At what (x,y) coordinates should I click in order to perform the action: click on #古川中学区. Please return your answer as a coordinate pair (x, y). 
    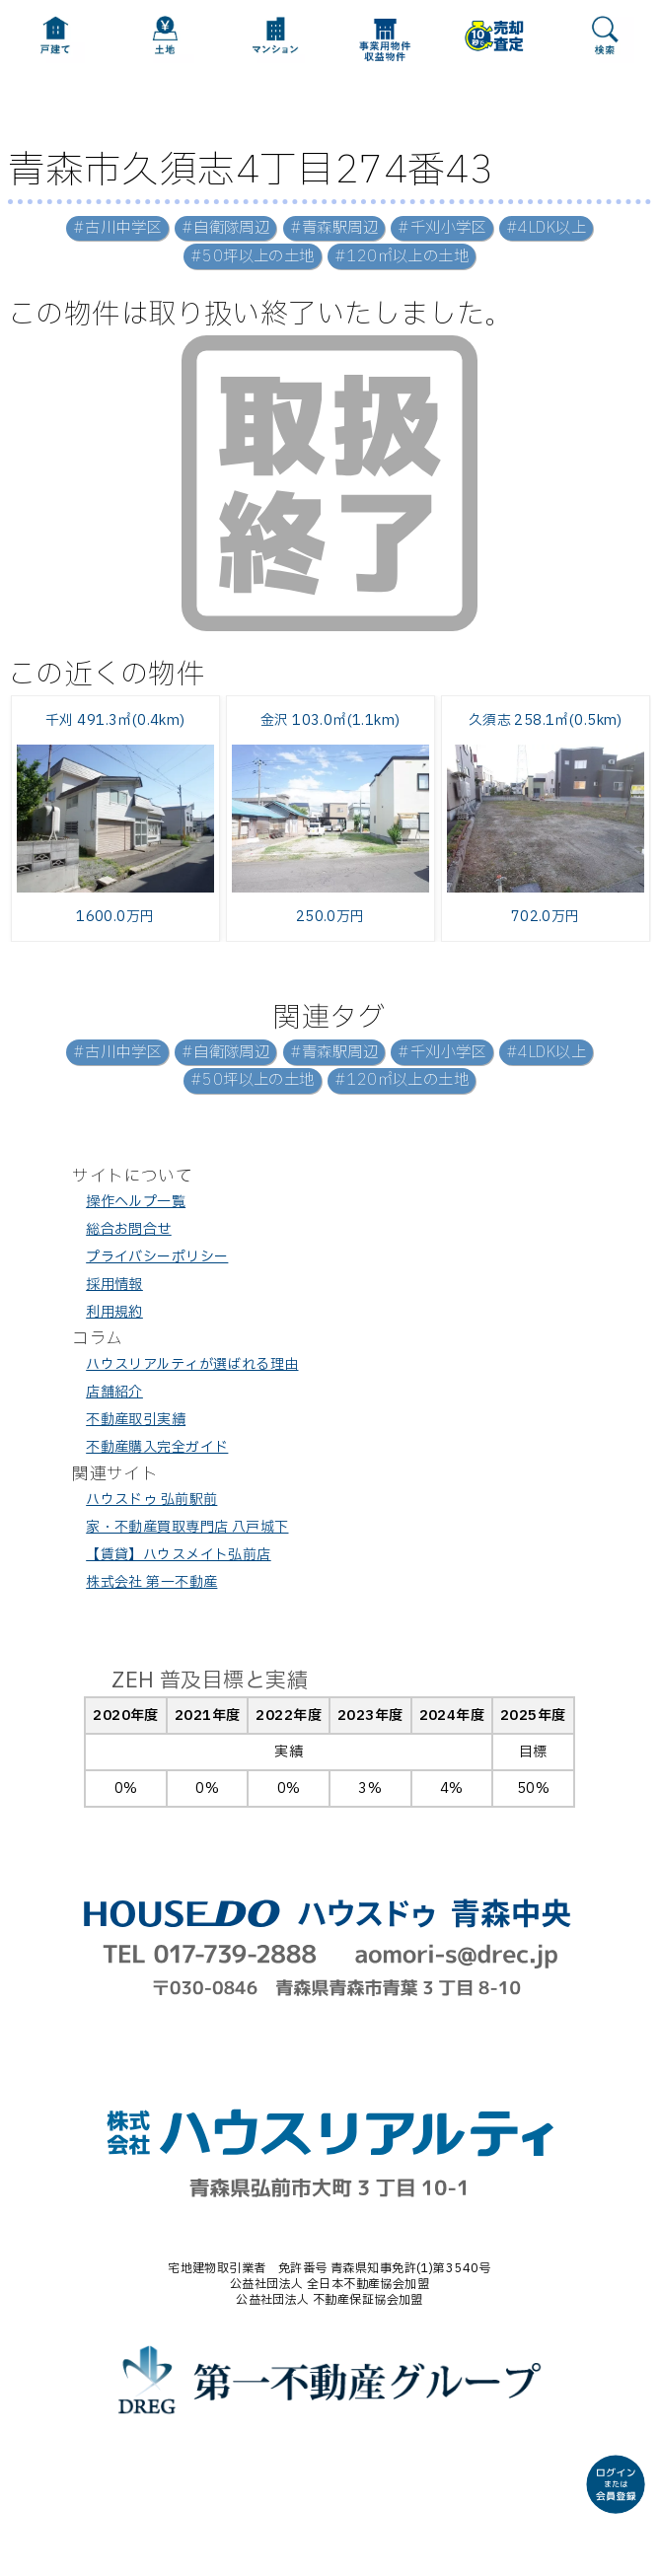
    Looking at the image, I should click on (117, 228).